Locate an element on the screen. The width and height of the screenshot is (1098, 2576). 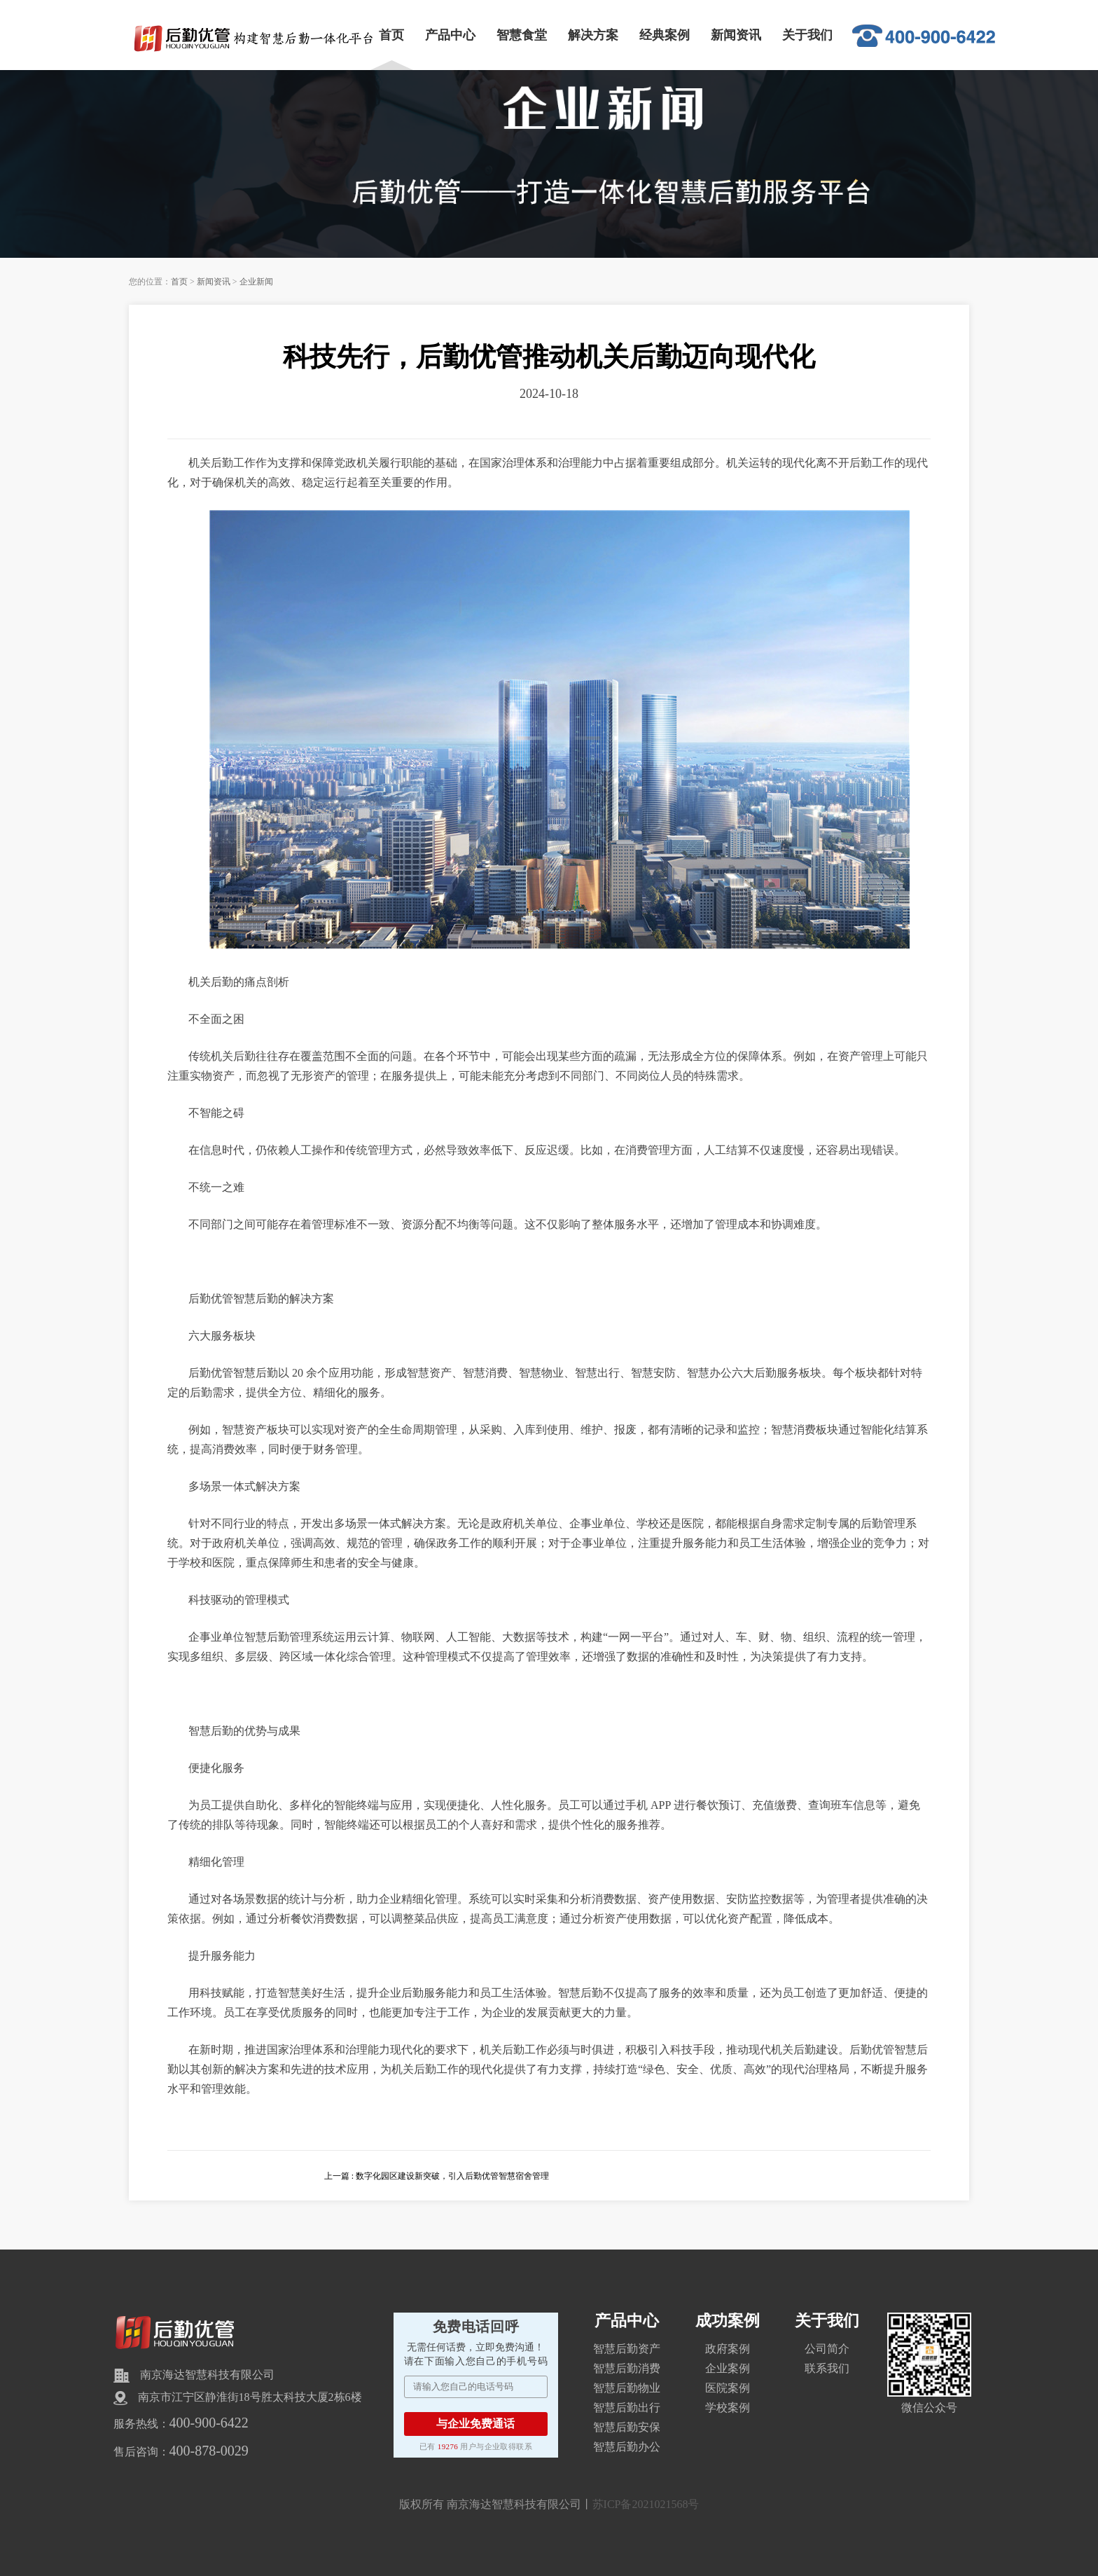
智慧后勤办公 is located at coordinates (626, 2447).